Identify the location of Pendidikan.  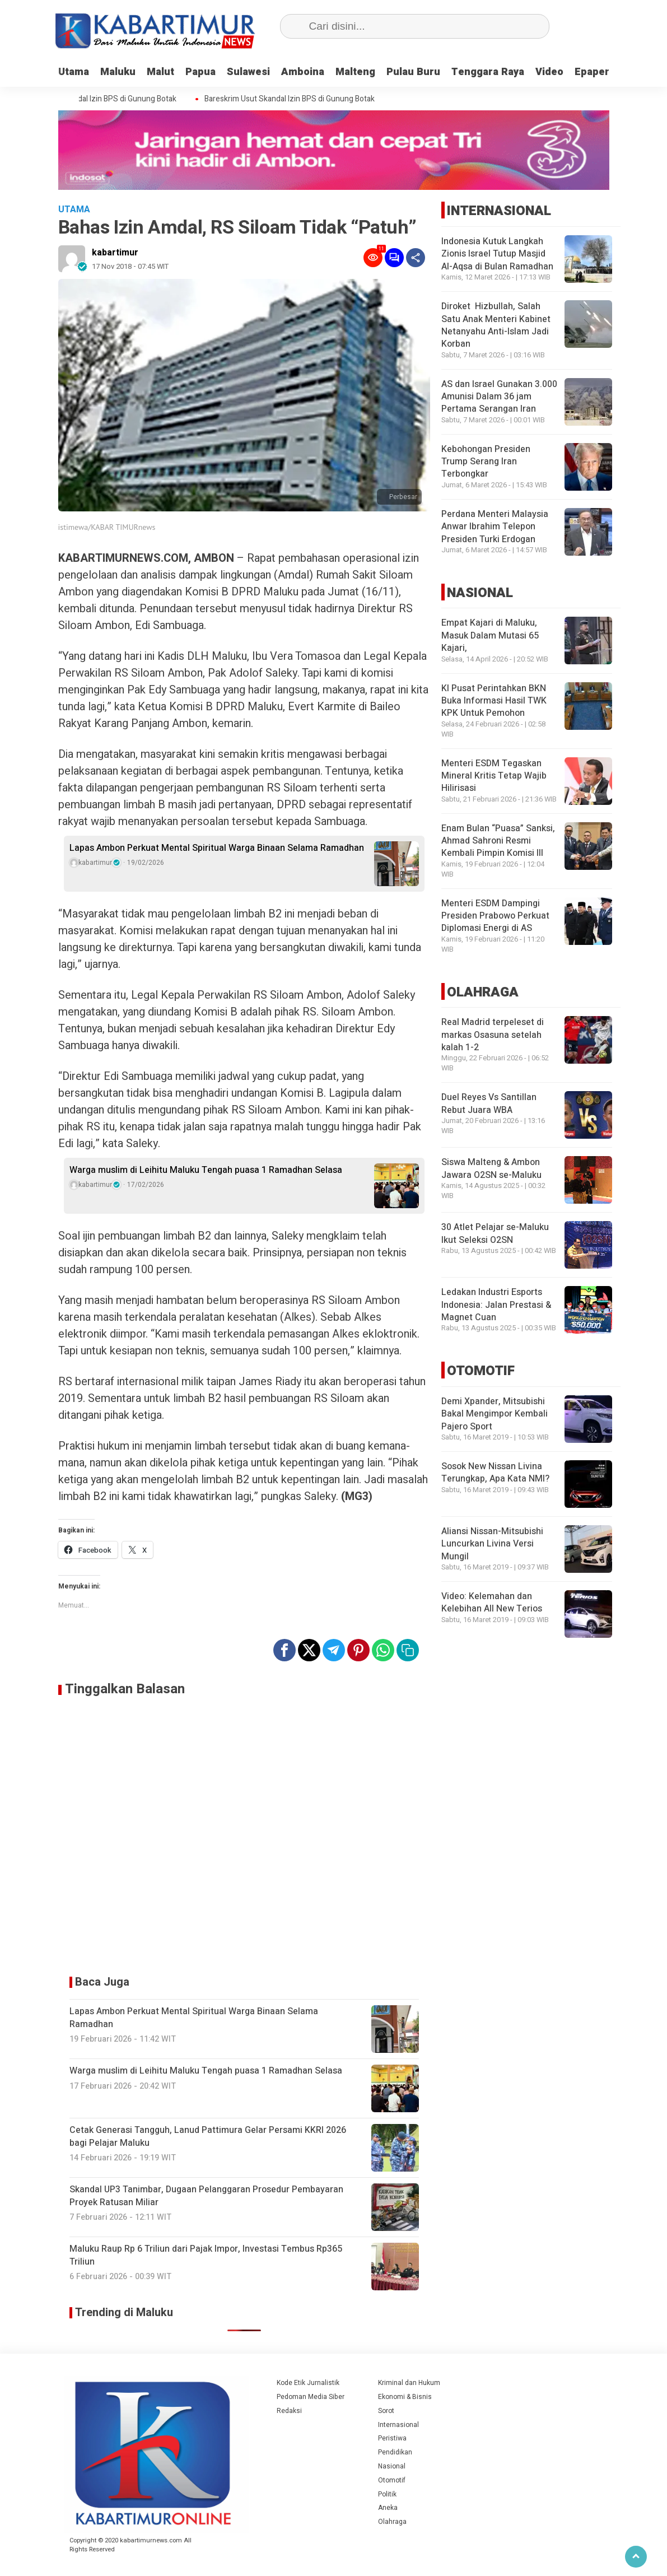
(395, 2452).